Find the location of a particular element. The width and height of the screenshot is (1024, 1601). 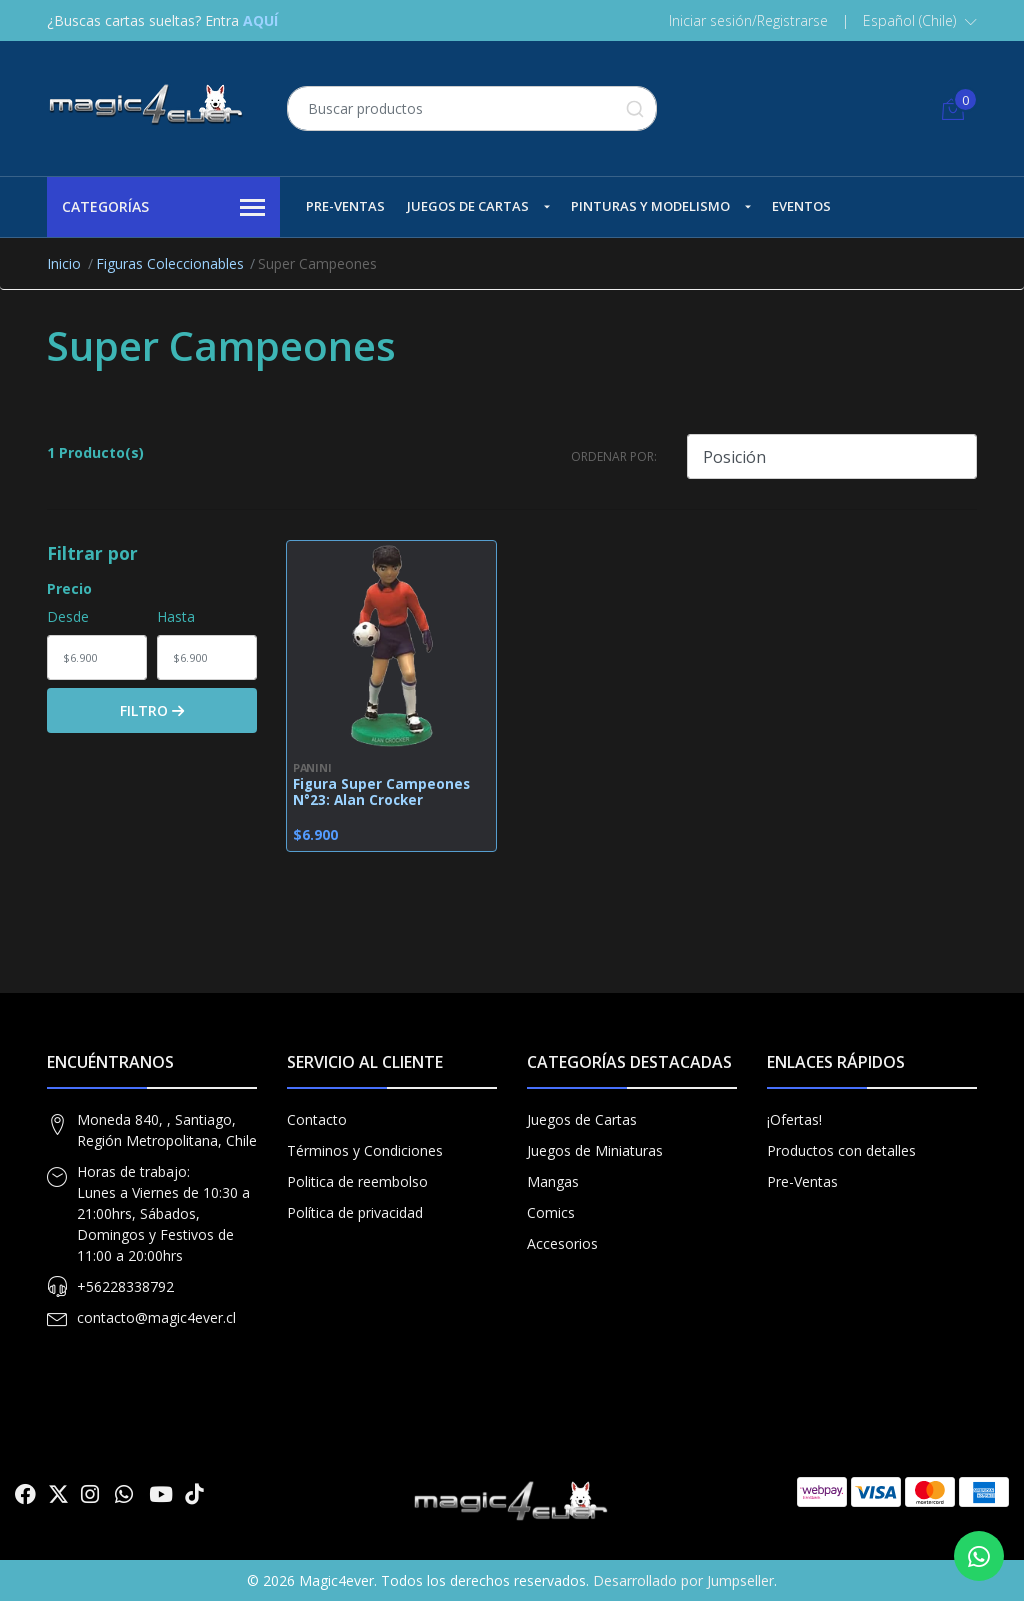

Juegos de Miniaturas is located at coordinates (595, 1150).